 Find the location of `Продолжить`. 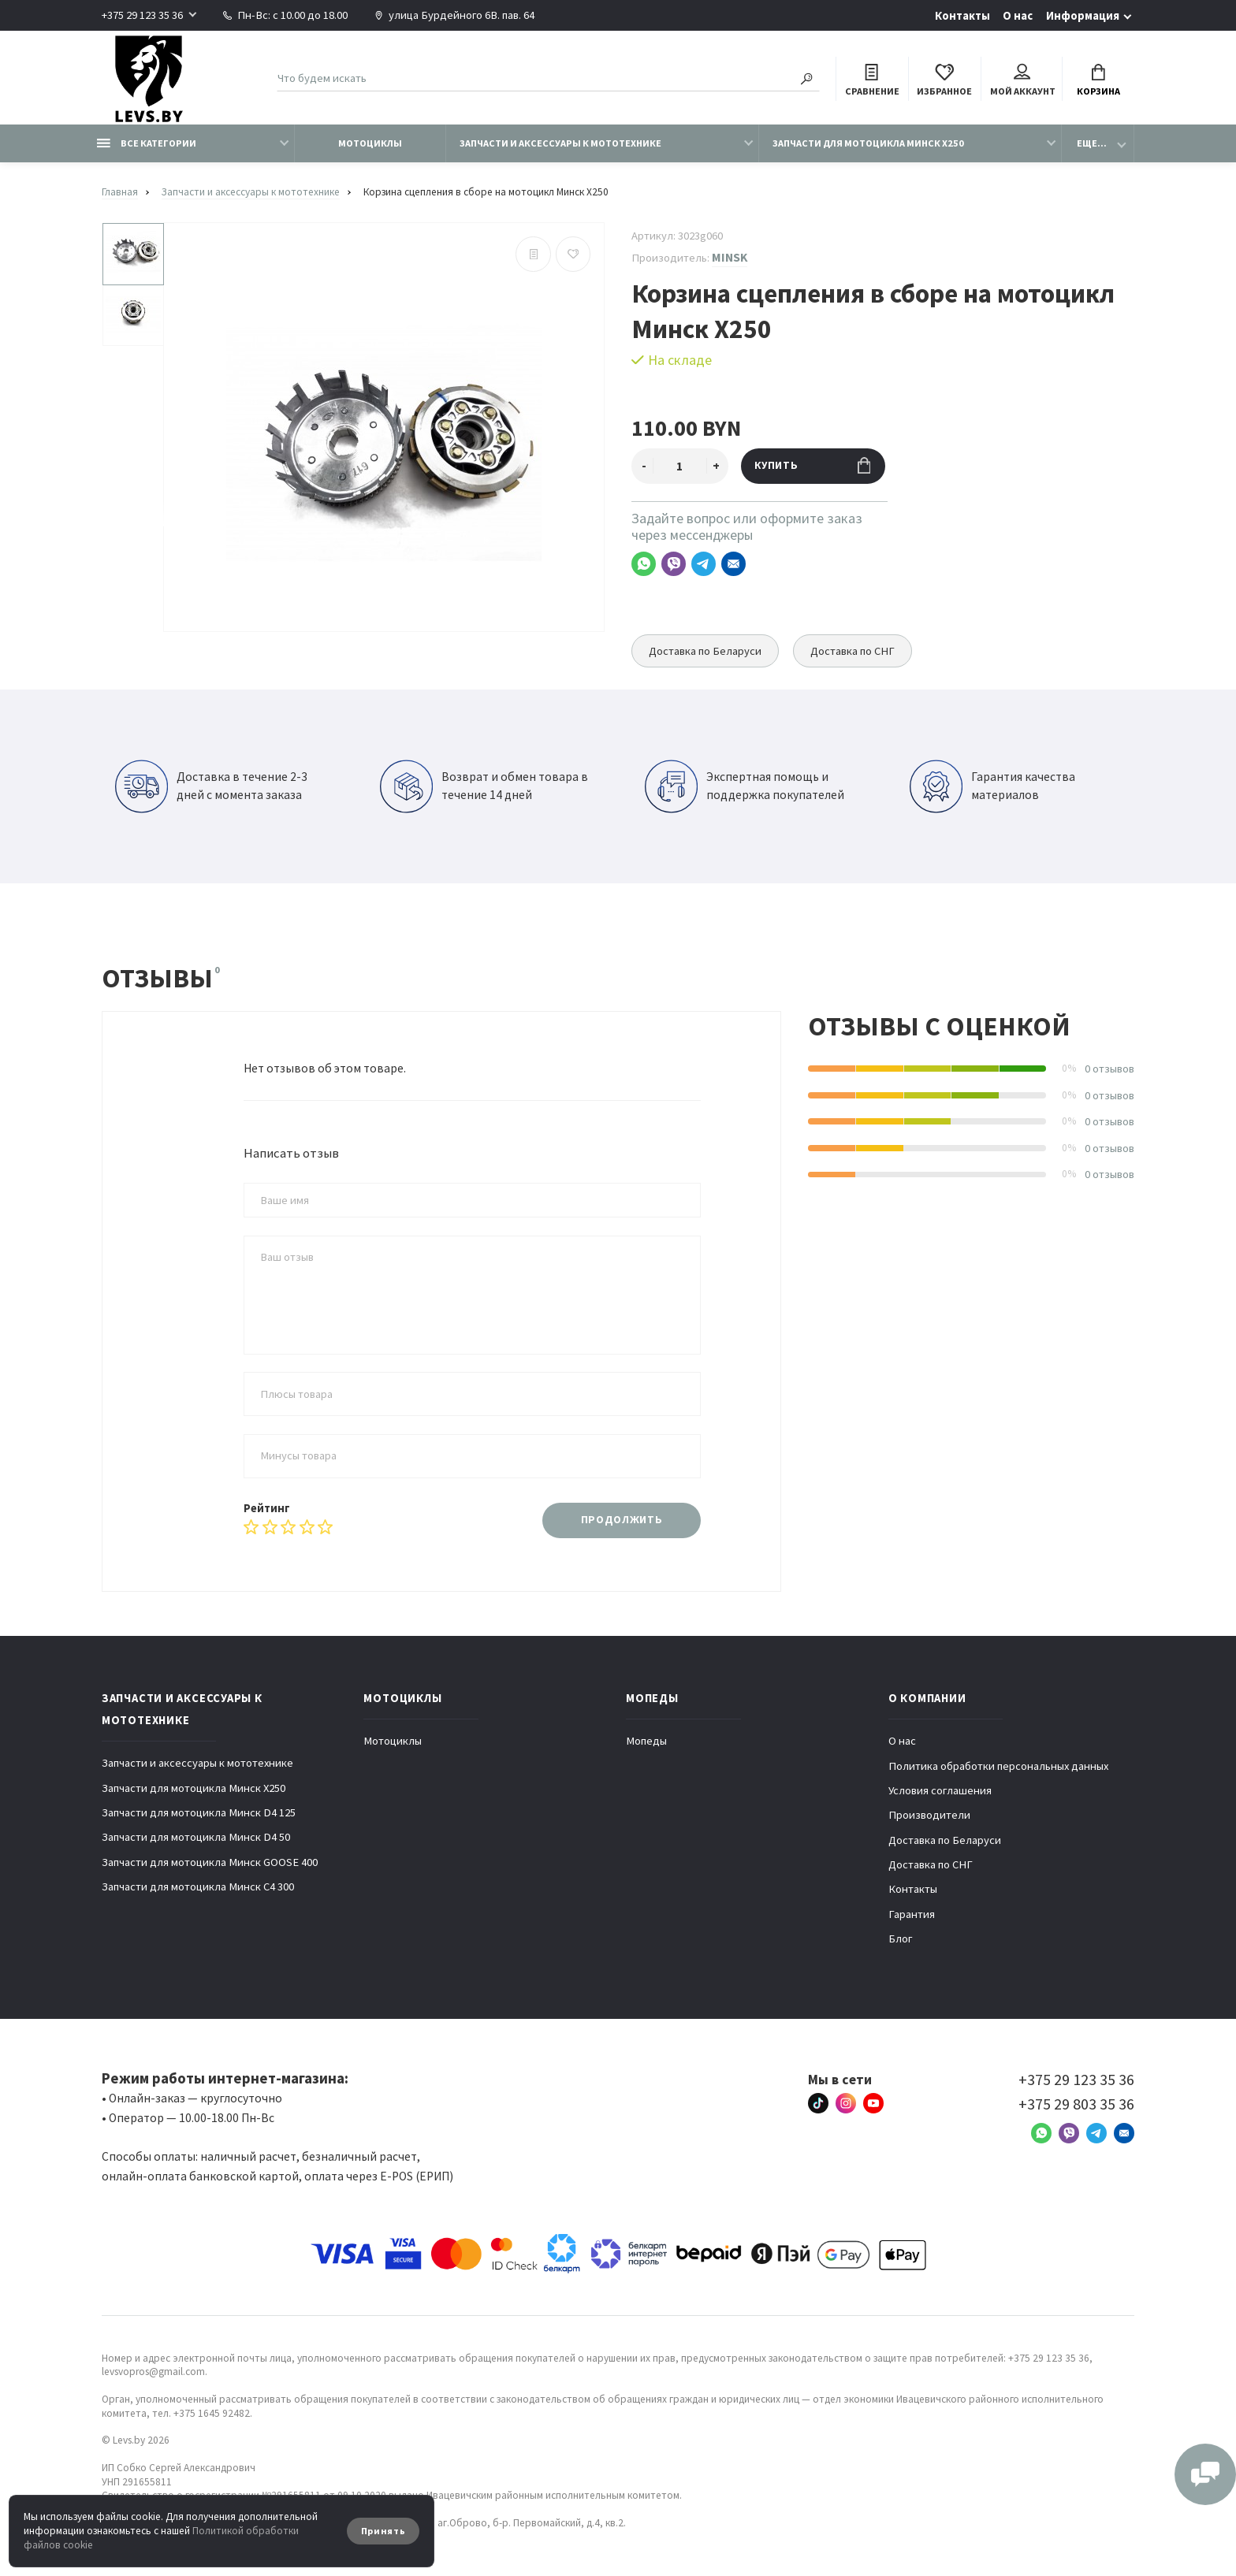

Продолжить is located at coordinates (622, 1519).